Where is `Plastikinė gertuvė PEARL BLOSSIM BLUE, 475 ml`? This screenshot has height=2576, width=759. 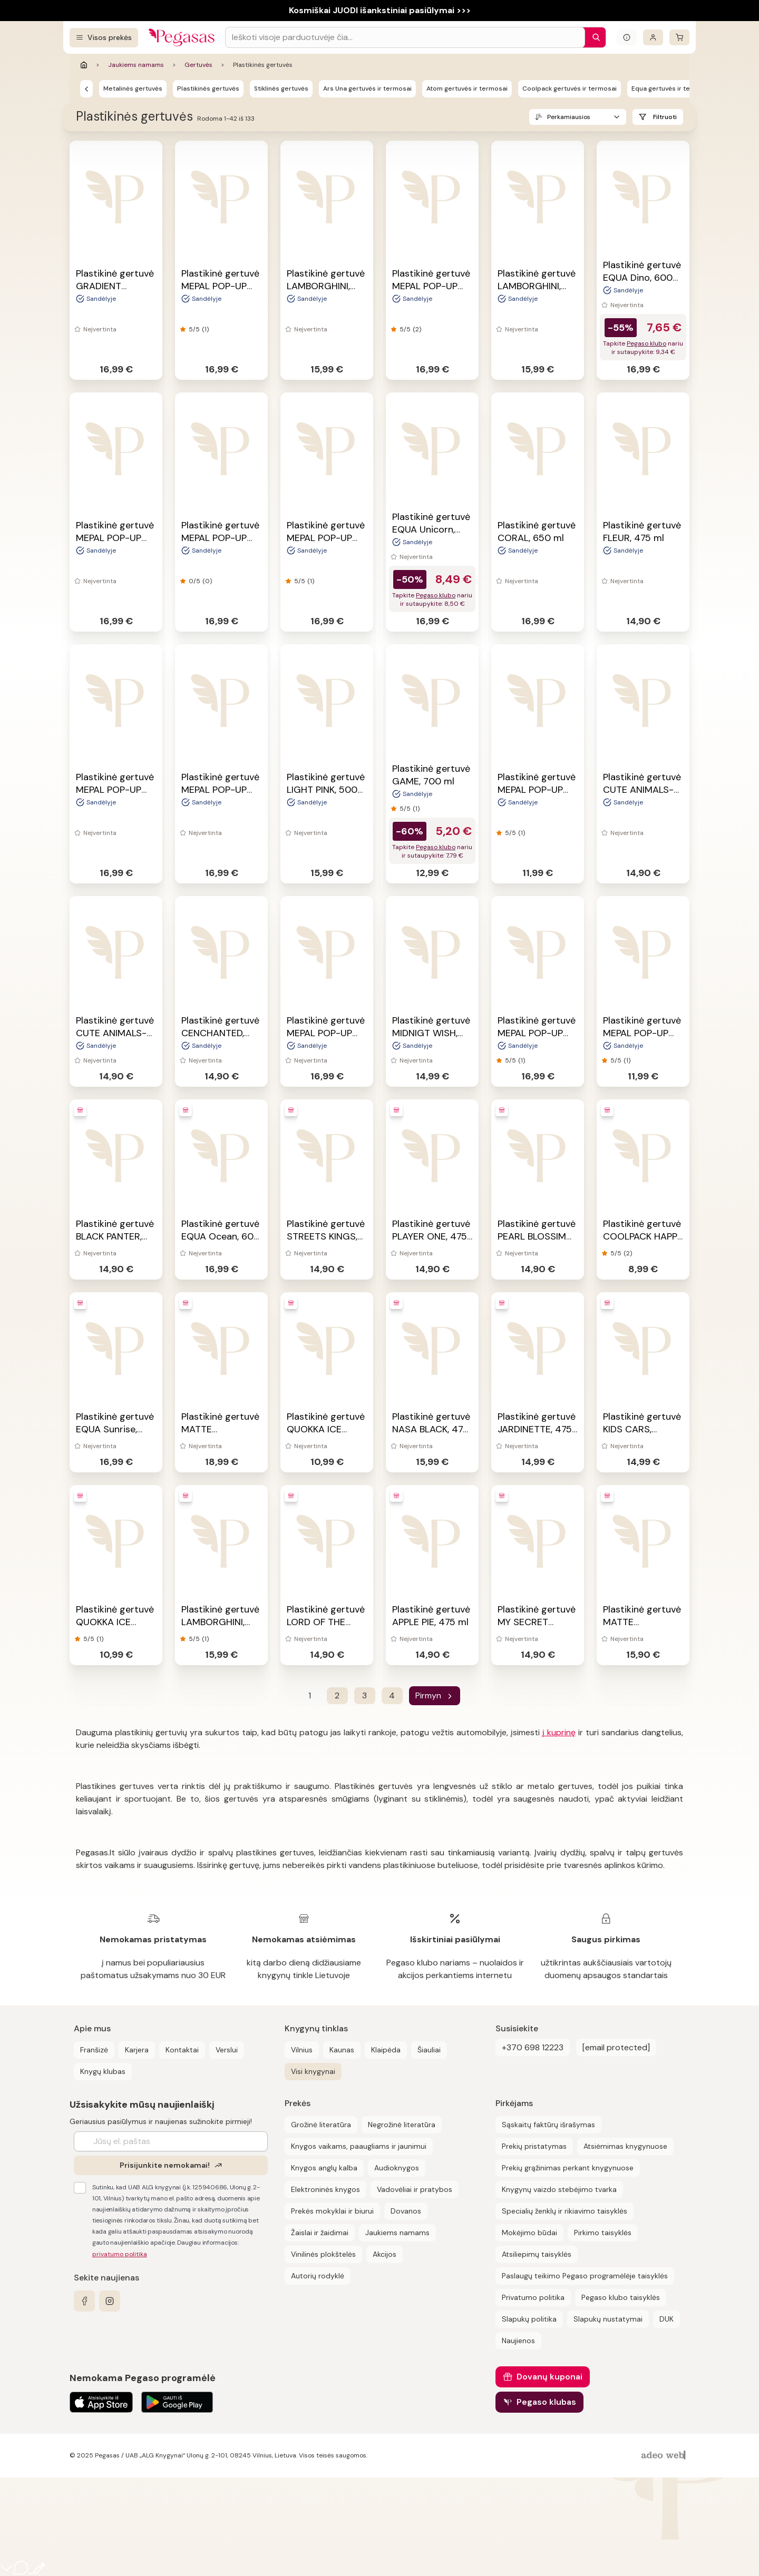
Plastikinė gertuvė PEARL BLOSSIM BLUE, 475 ml is located at coordinates (537, 1236).